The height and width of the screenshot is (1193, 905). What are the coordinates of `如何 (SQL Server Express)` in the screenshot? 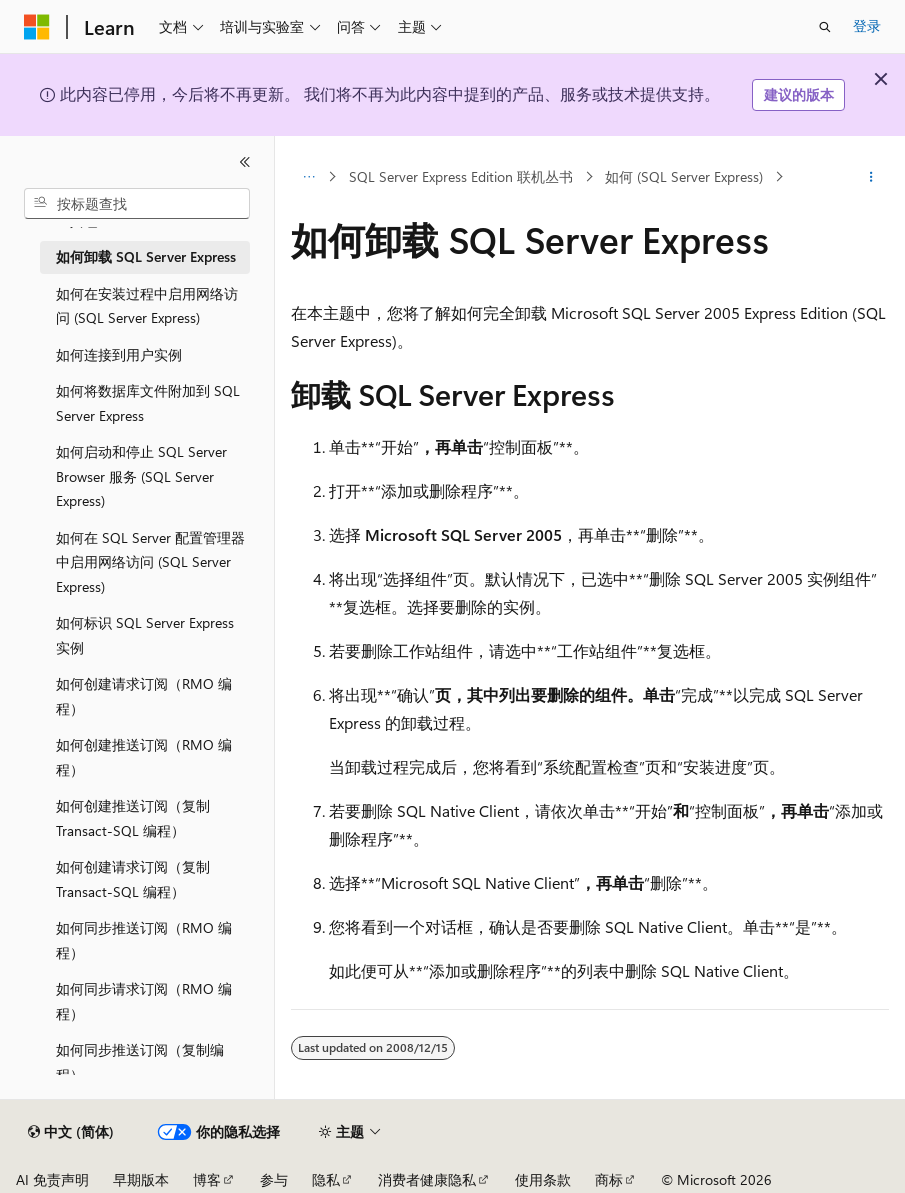 It's located at (684, 176).